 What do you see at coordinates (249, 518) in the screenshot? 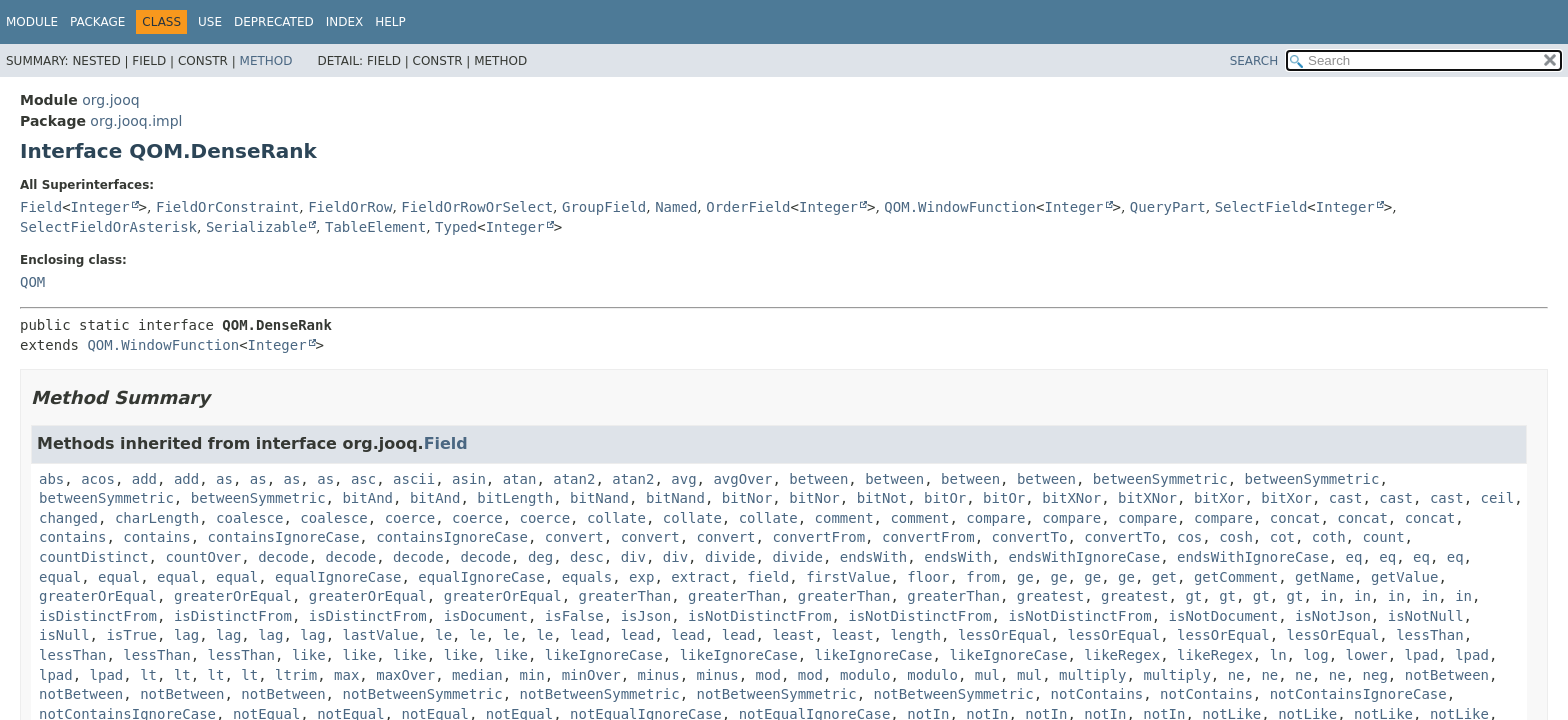
I see `coalesce` at bounding box center [249, 518].